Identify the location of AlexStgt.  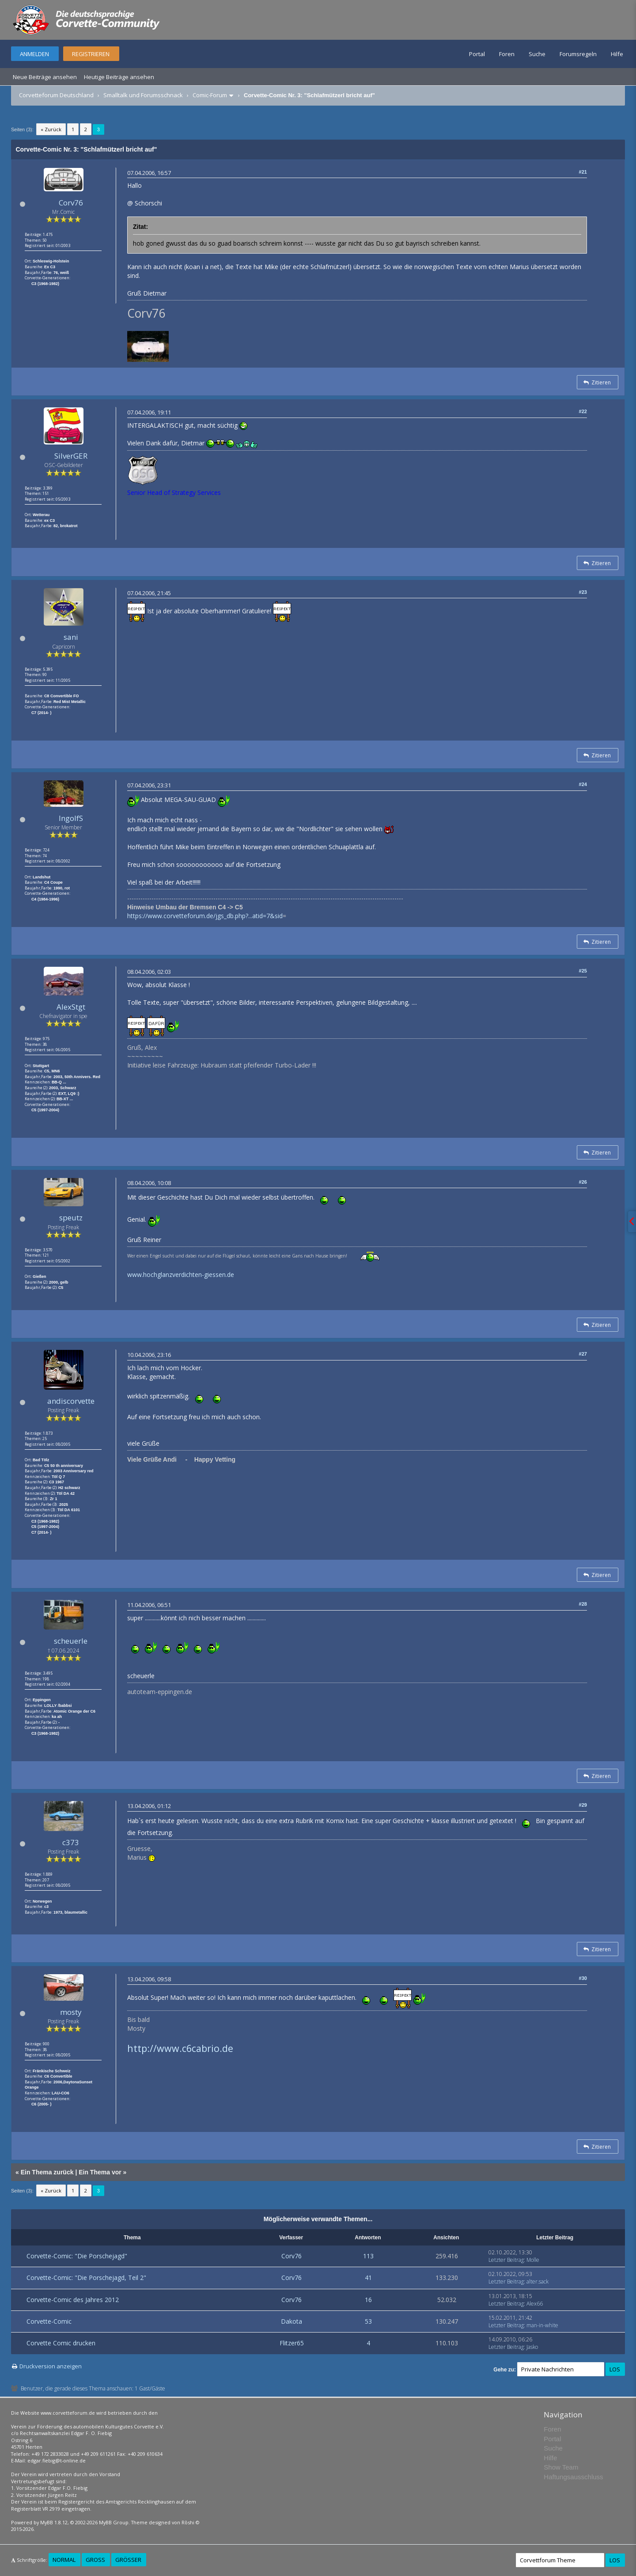
(71, 1007).